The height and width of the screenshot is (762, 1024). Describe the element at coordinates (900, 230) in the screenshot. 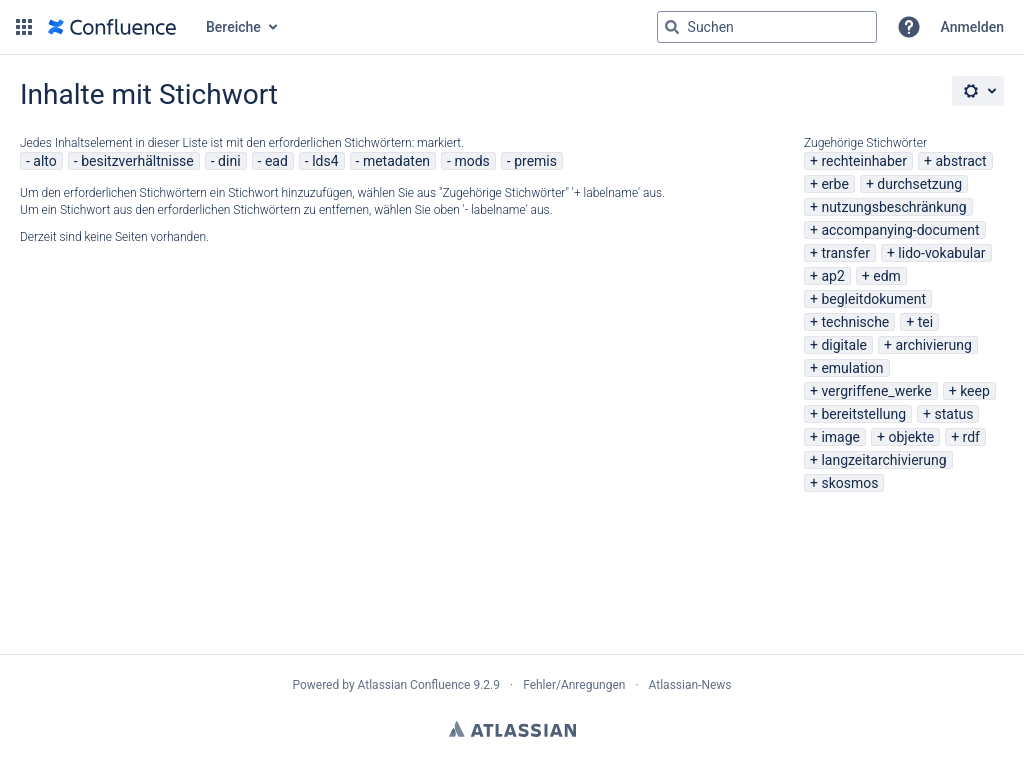

I see `accompanying-document` at that location.